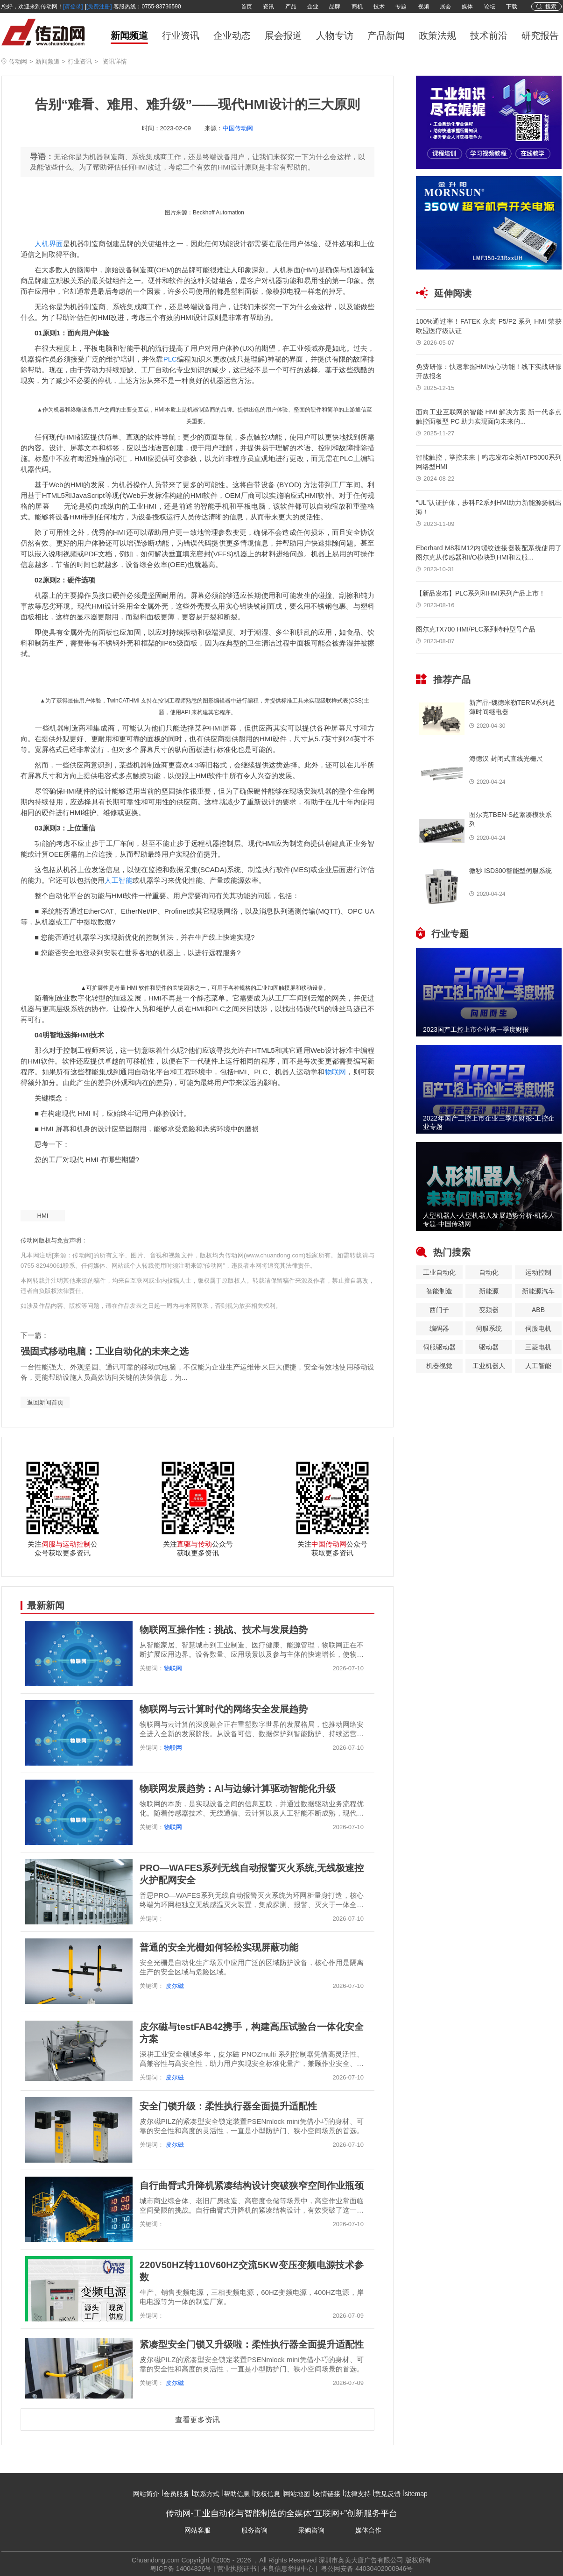 The height and width of the screenshot is (2576, 563). Describe the element at coordinates (197, 2530) in the screenshot. I see `网站客服` at that location.